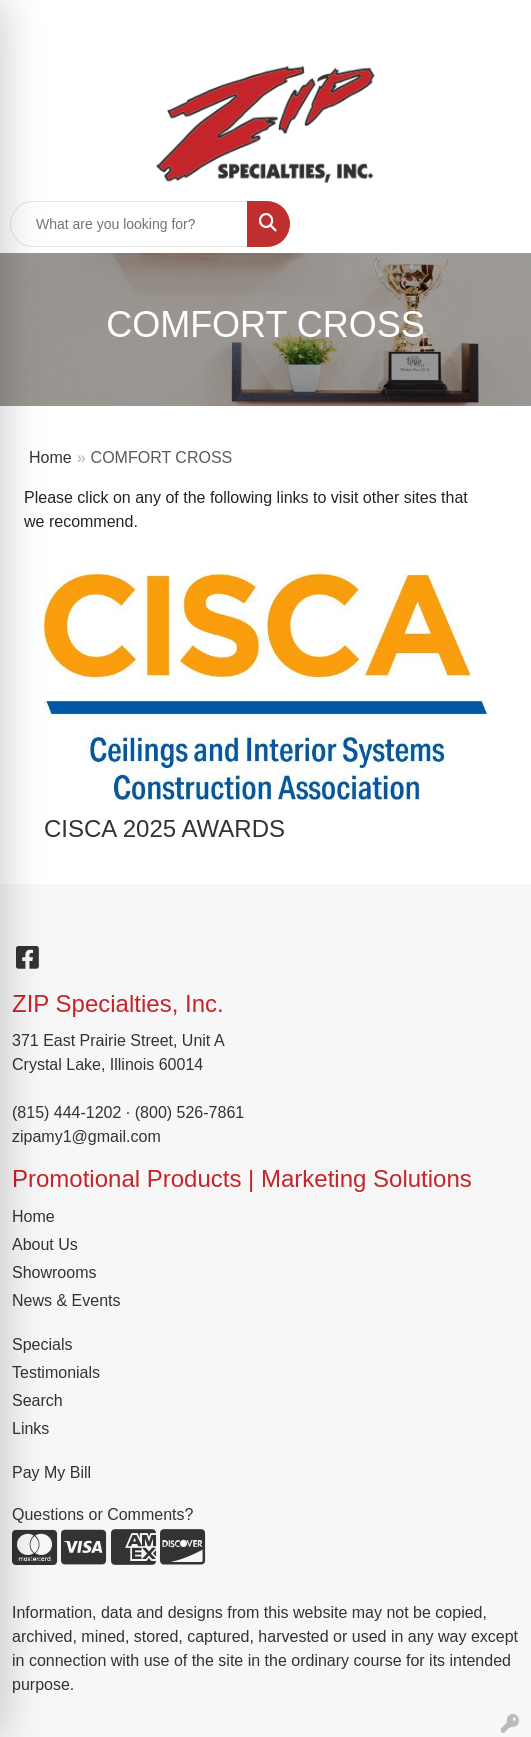 This screenshot has height=1737, width=531. Describe the element at coordinates (66, 1300) in the screenshot. I see `News & Events` at that location.